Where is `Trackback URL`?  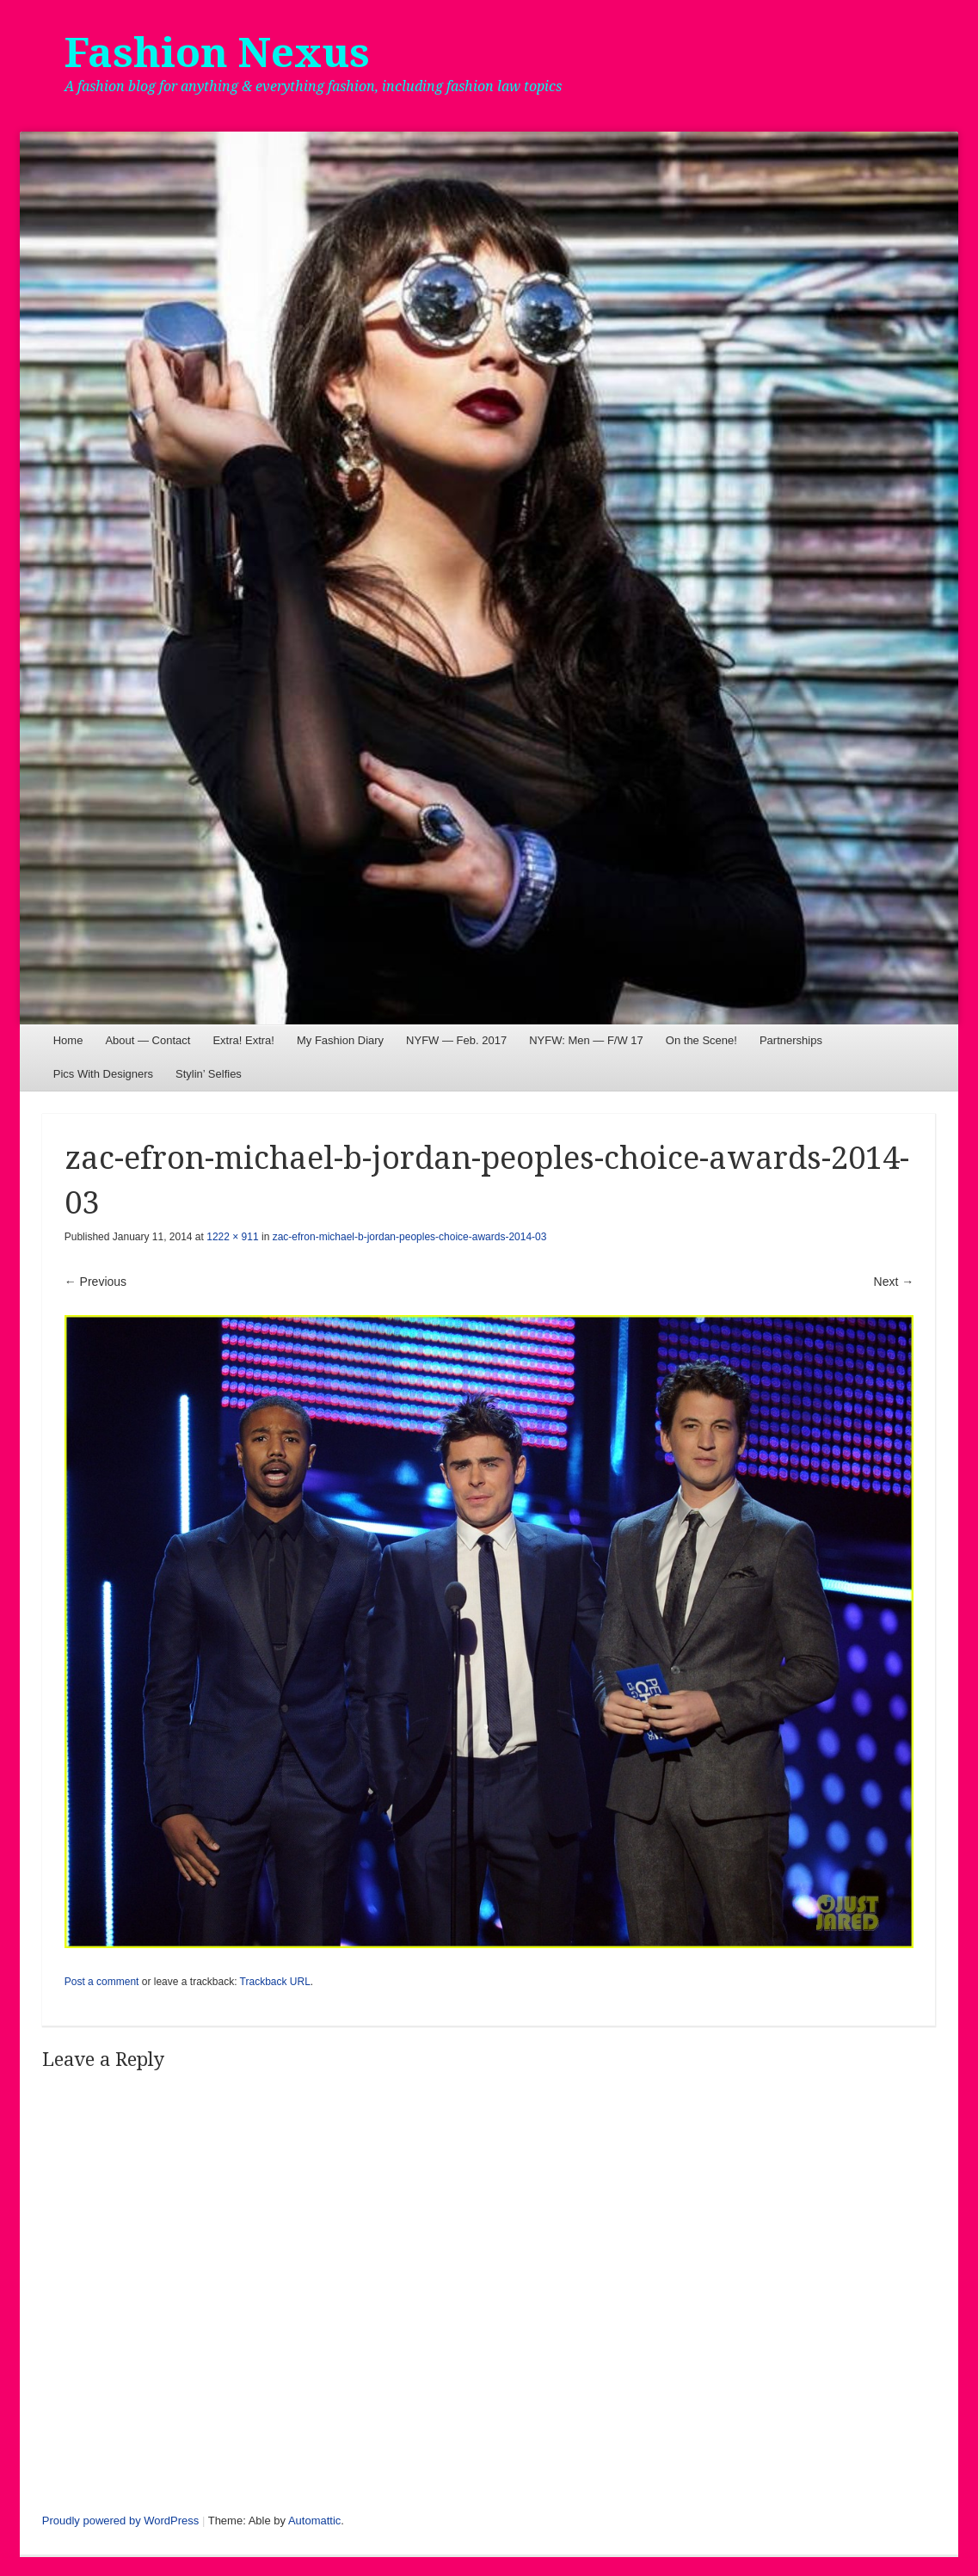
Trackback URL is located at coordinates (275, 1982).